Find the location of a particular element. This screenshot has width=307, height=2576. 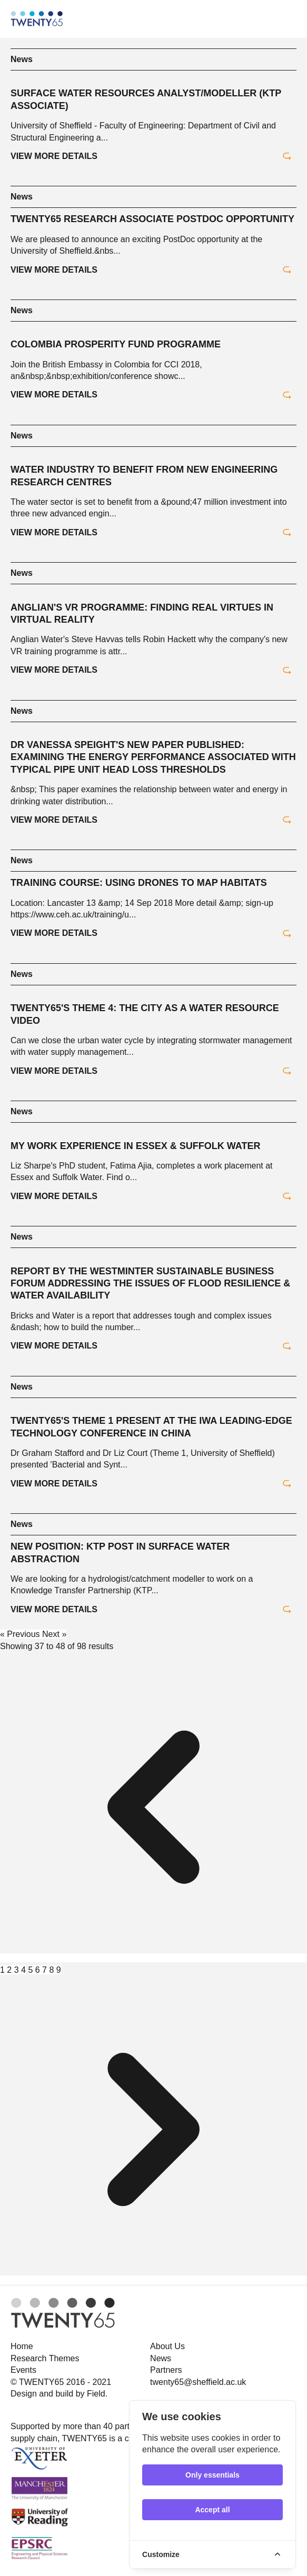

Partners is located at coordinates (166, 2369).